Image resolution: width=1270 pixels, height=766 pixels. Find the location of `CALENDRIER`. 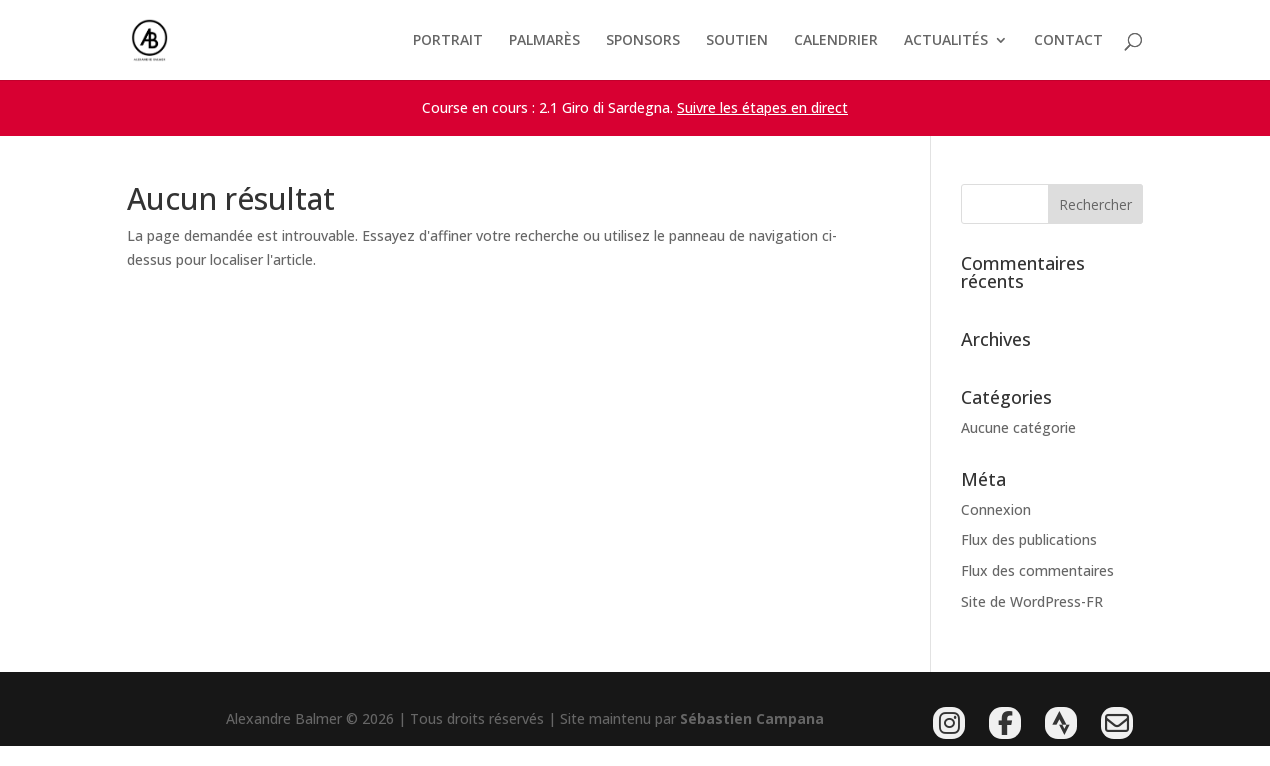

CALENDRIER is located at coordinates (836, 41).